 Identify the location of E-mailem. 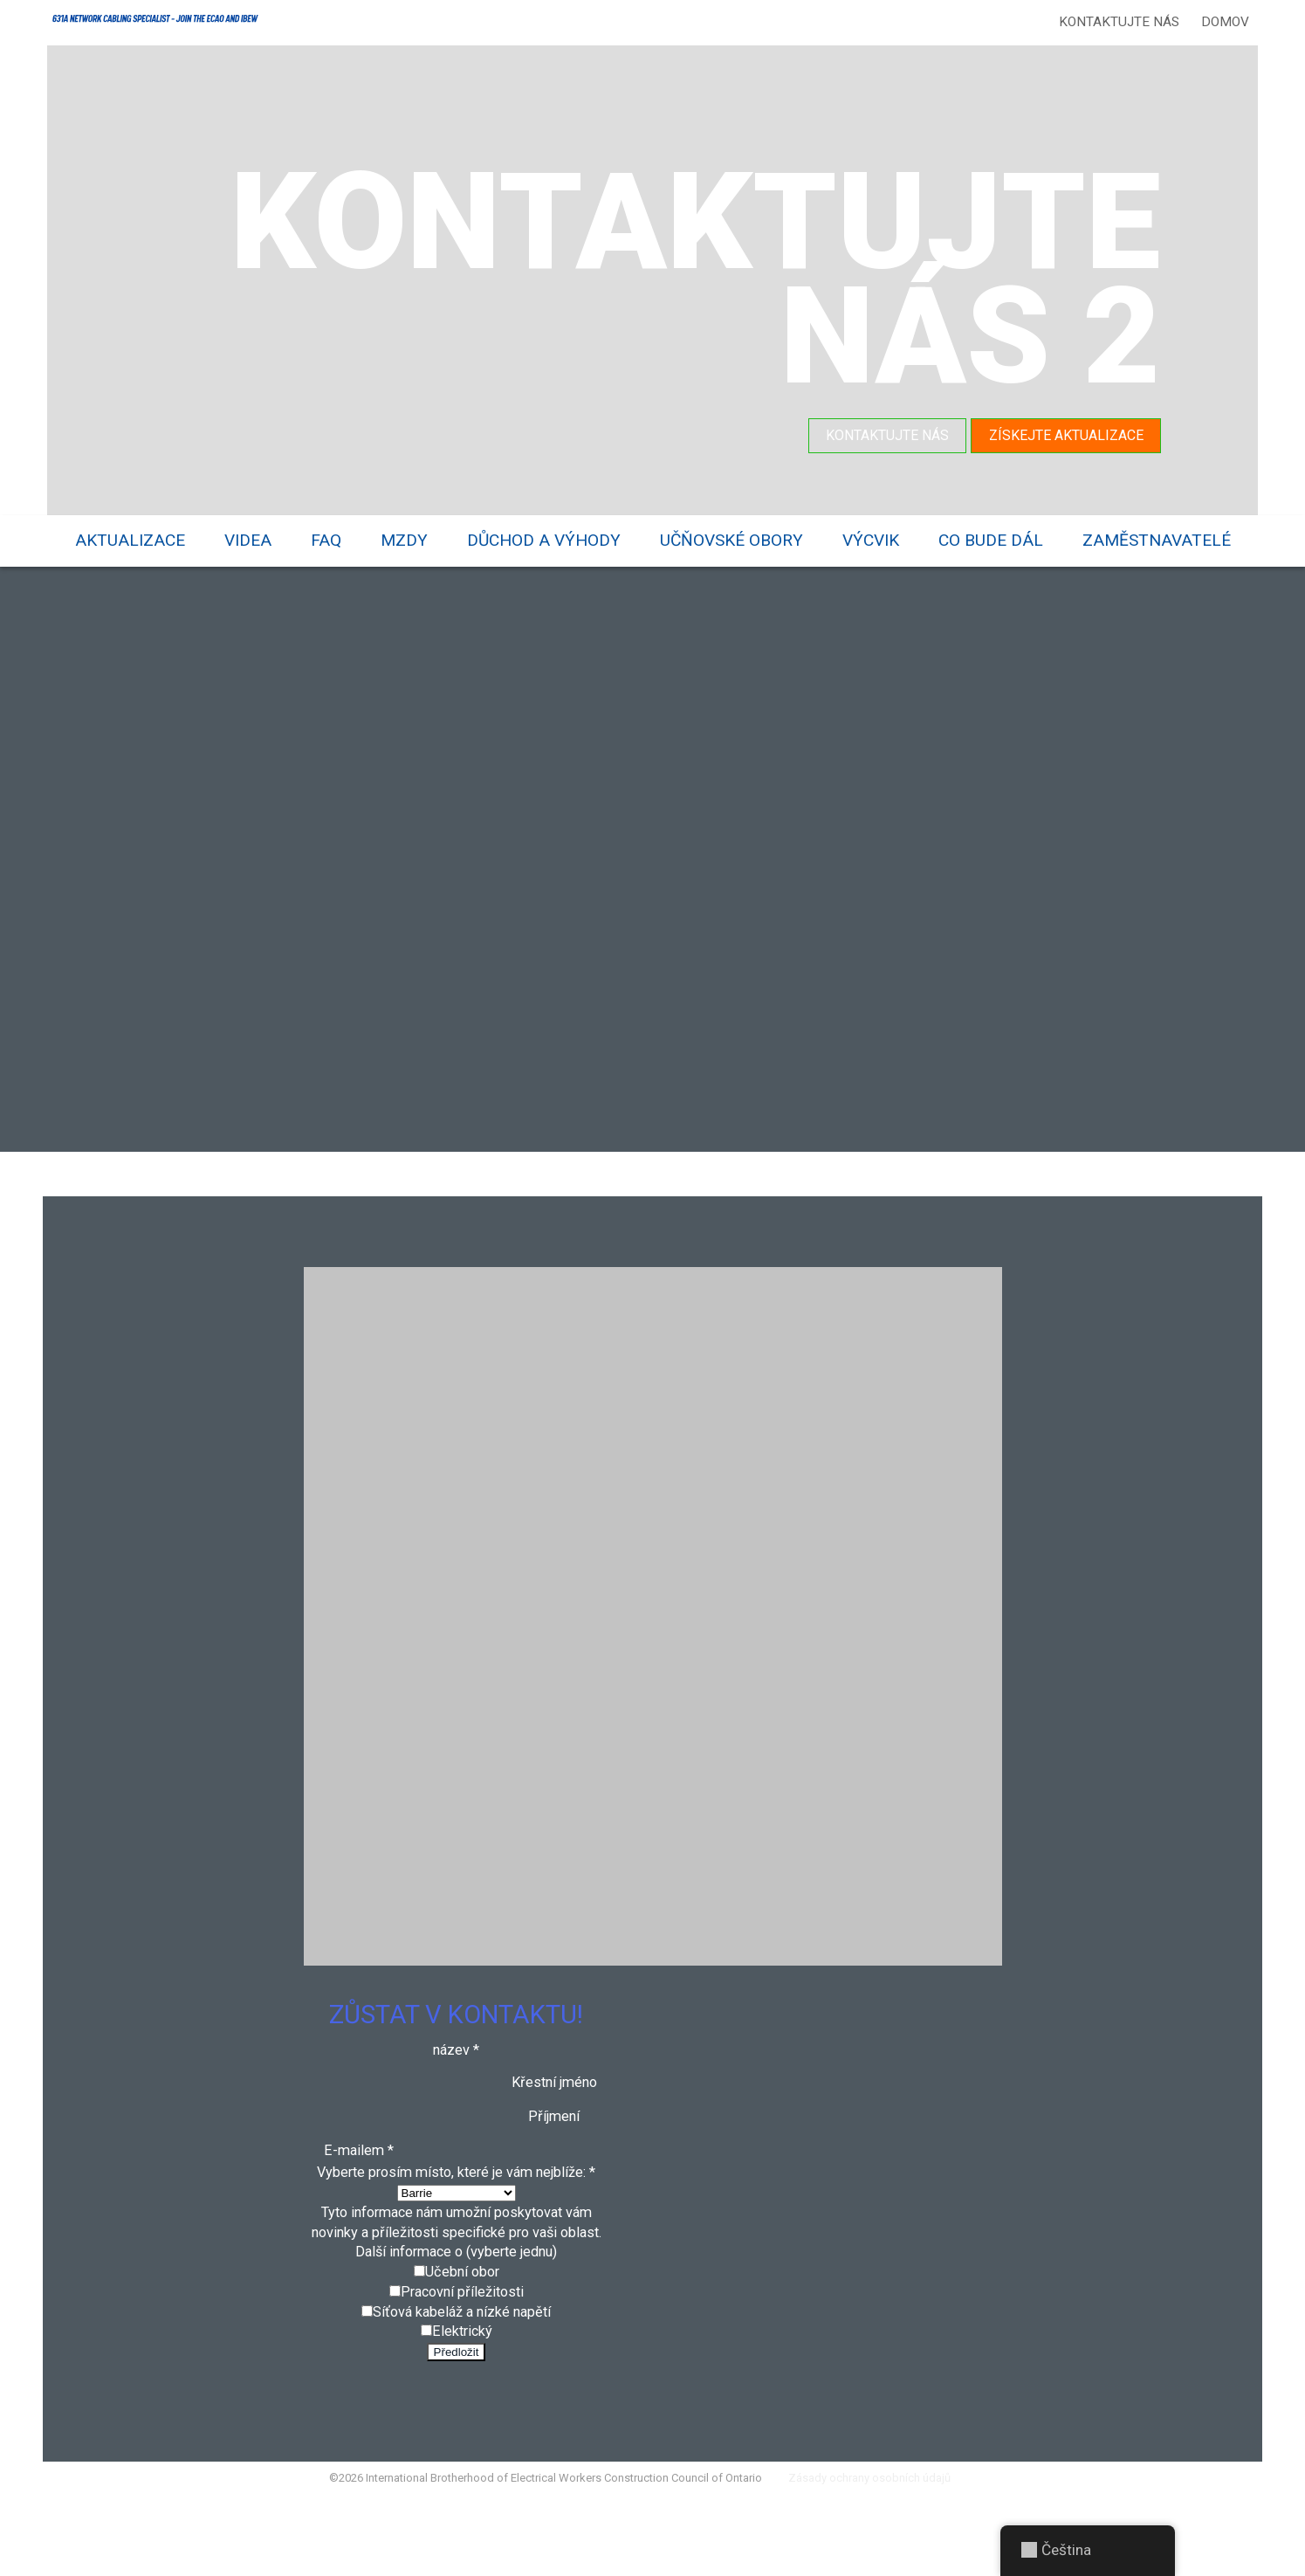
(357, 2186).